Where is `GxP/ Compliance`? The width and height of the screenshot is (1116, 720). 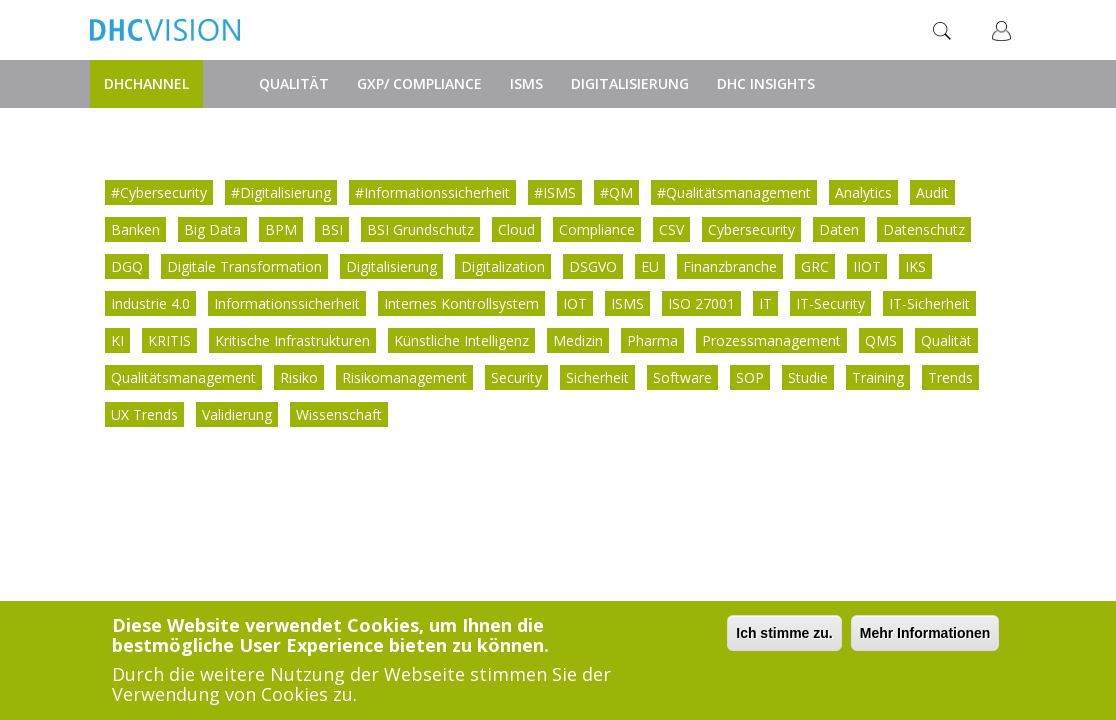 GxP/ Compliance is located at coordinates (419, 83).